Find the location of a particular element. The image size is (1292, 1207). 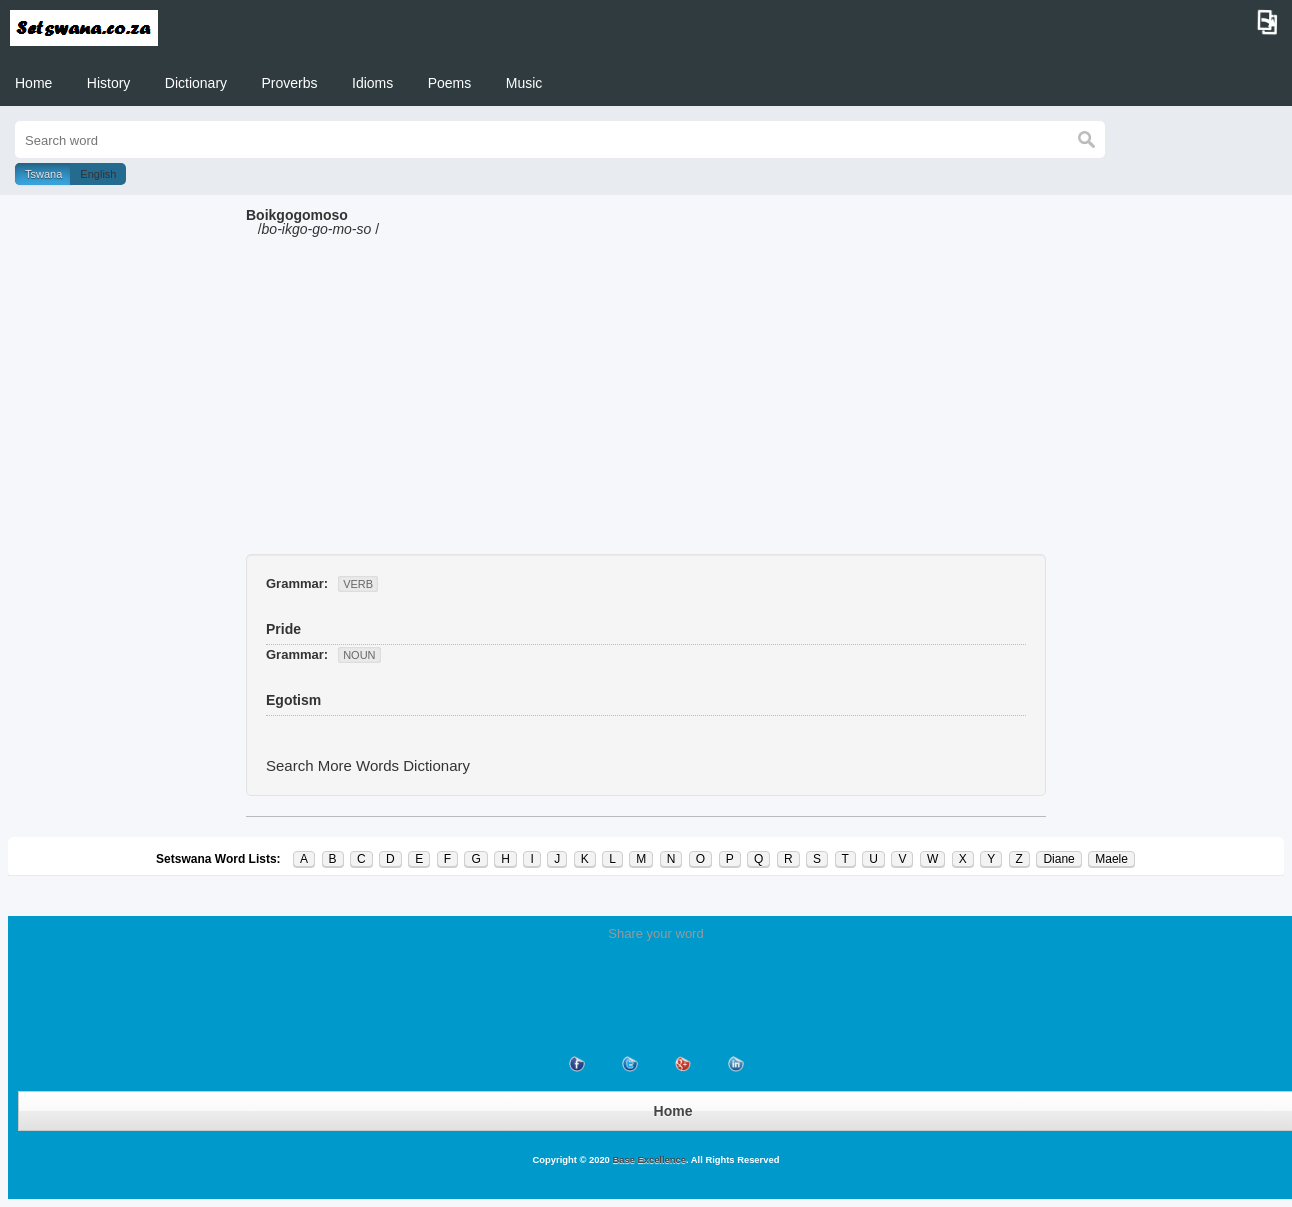

Home is located at coordinates (33, 83).